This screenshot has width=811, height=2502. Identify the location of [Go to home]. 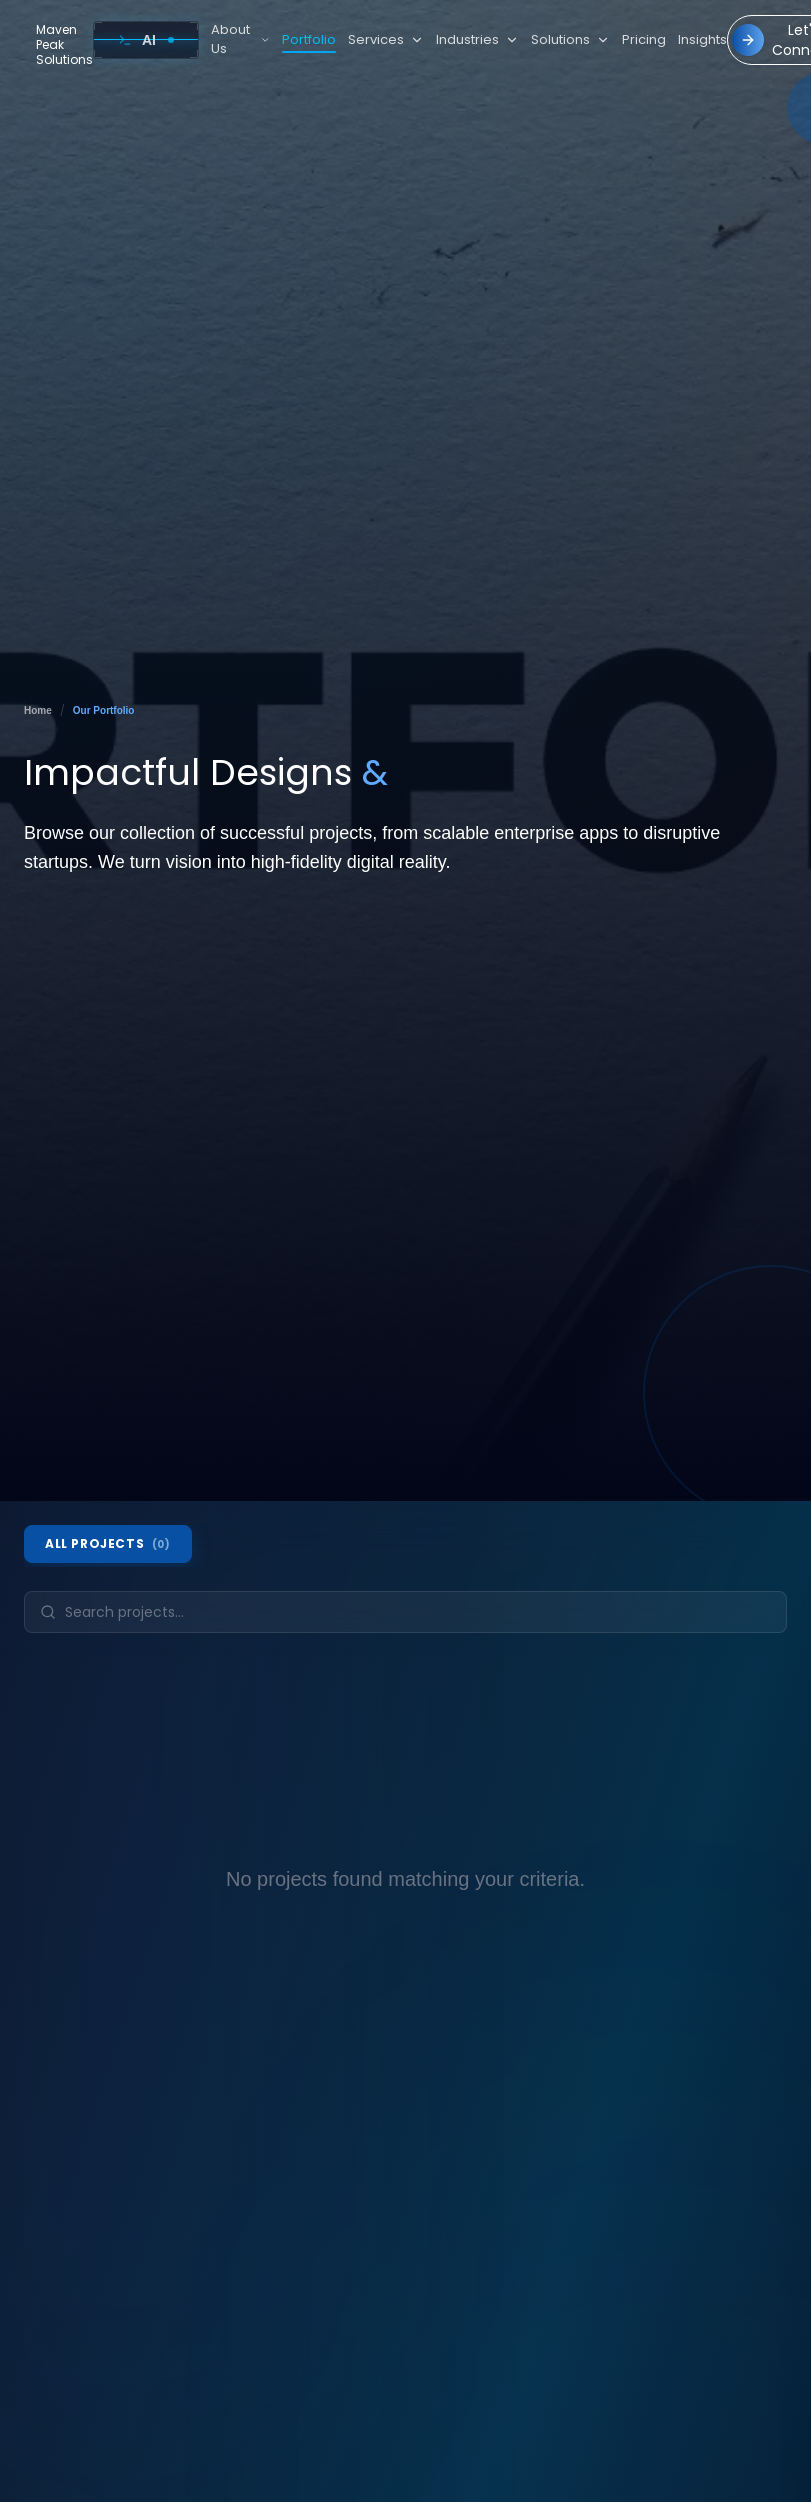
(58, 44).